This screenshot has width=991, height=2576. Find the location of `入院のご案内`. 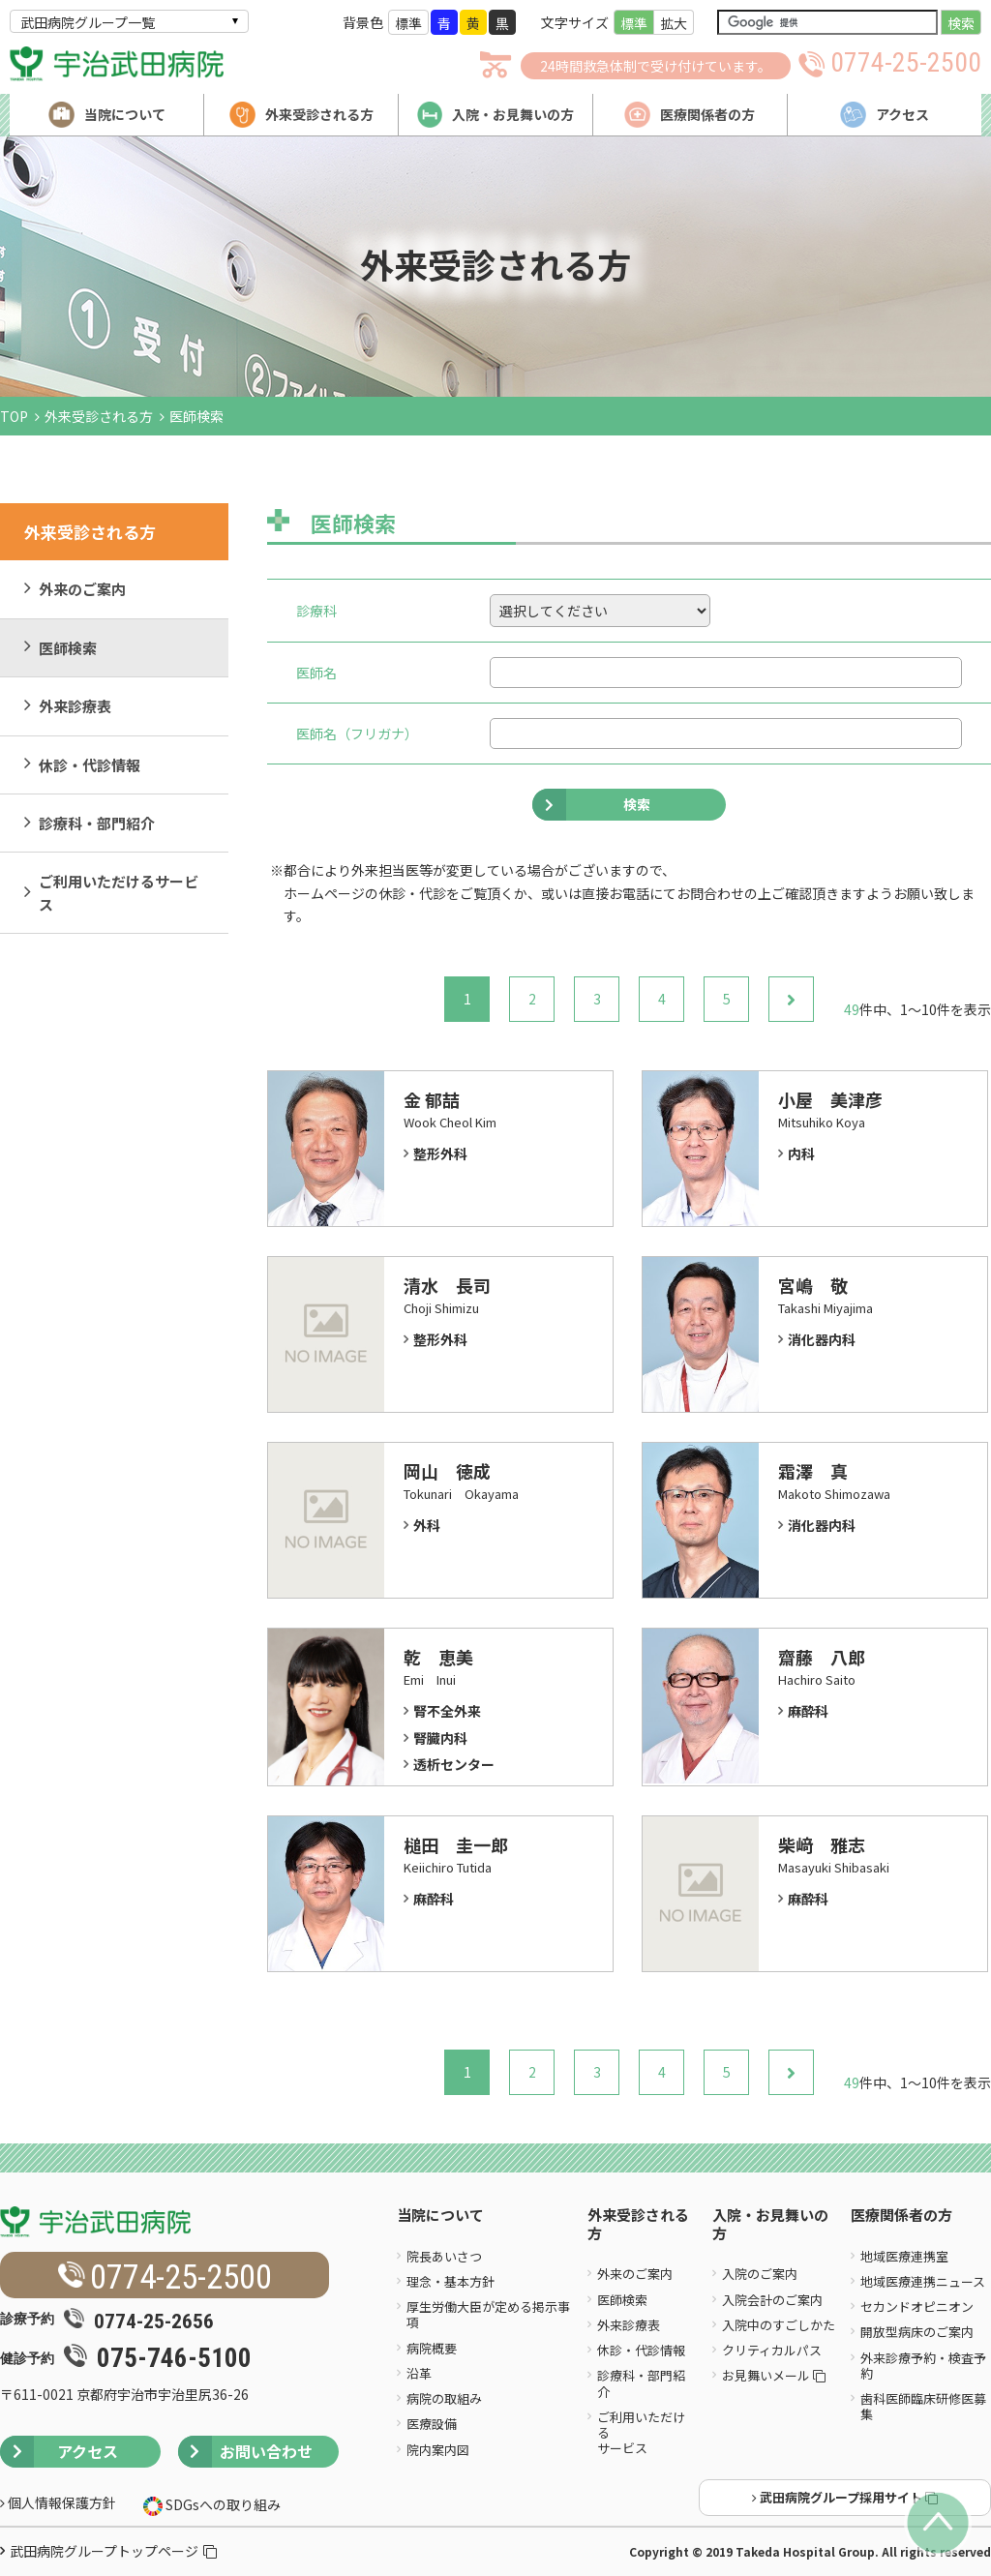

入院のご案内 is located at coordinates (759, 2273).